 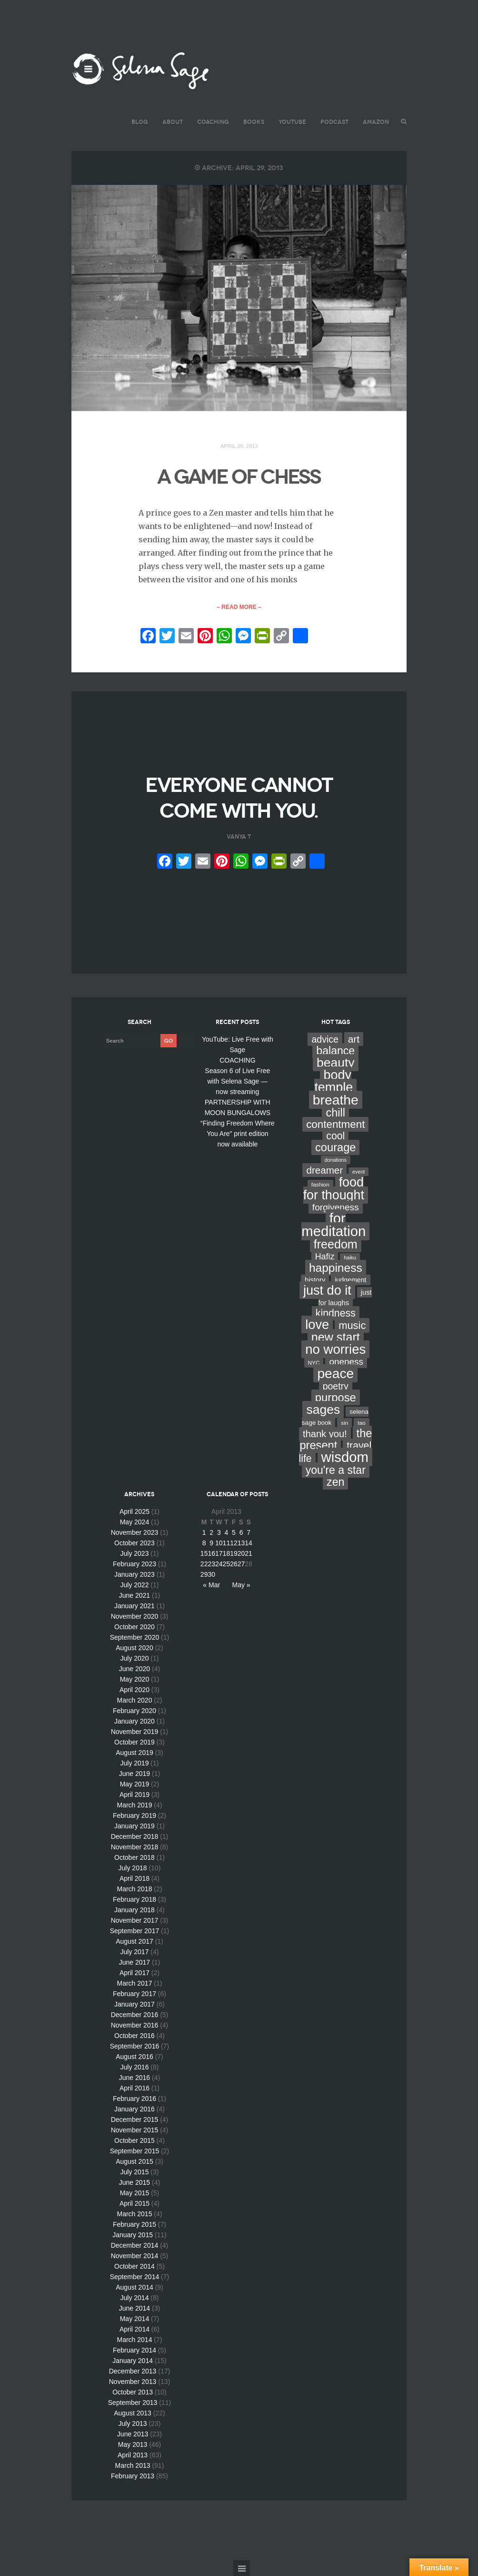 I want to click on BLOG, so click(x=139, y=121).